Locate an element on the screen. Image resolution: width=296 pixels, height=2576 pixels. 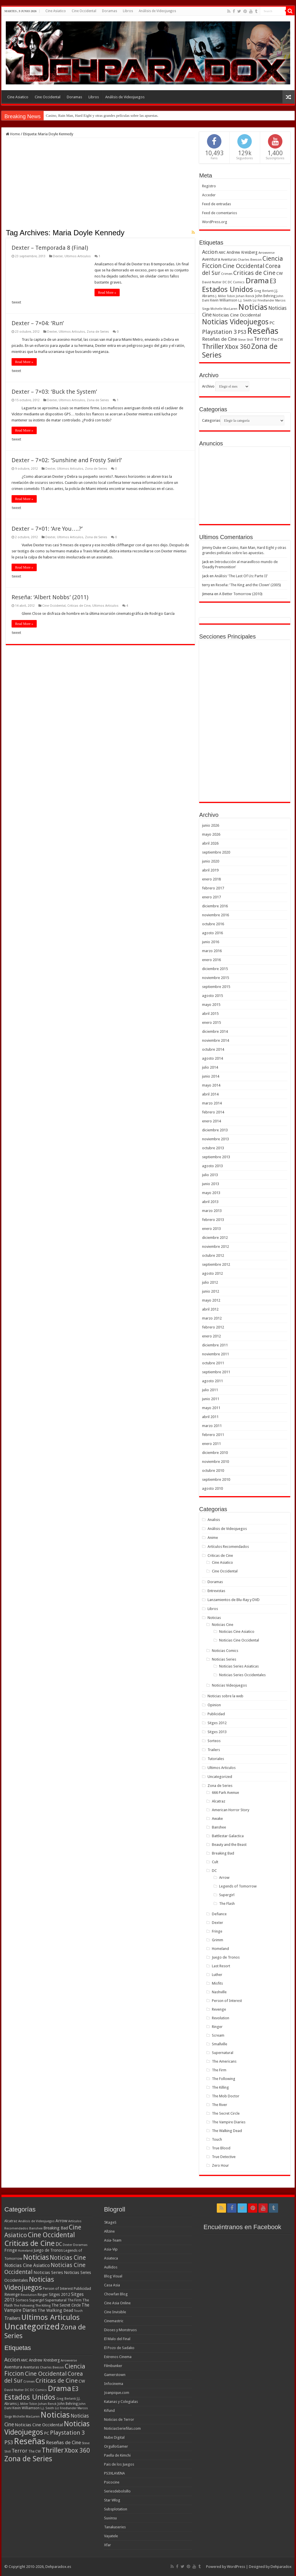
marzo 2016 is located at coordinates (212, 951).